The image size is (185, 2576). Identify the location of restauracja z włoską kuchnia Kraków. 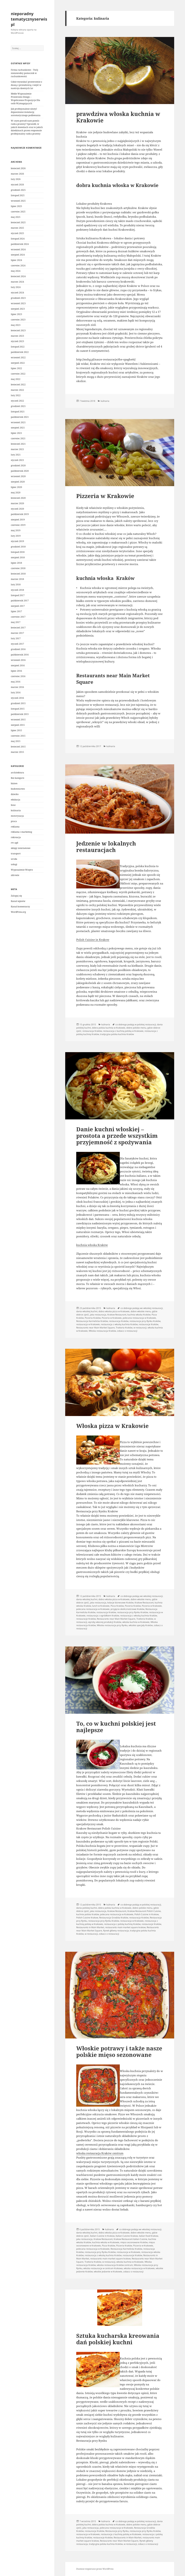
(119, 1324).